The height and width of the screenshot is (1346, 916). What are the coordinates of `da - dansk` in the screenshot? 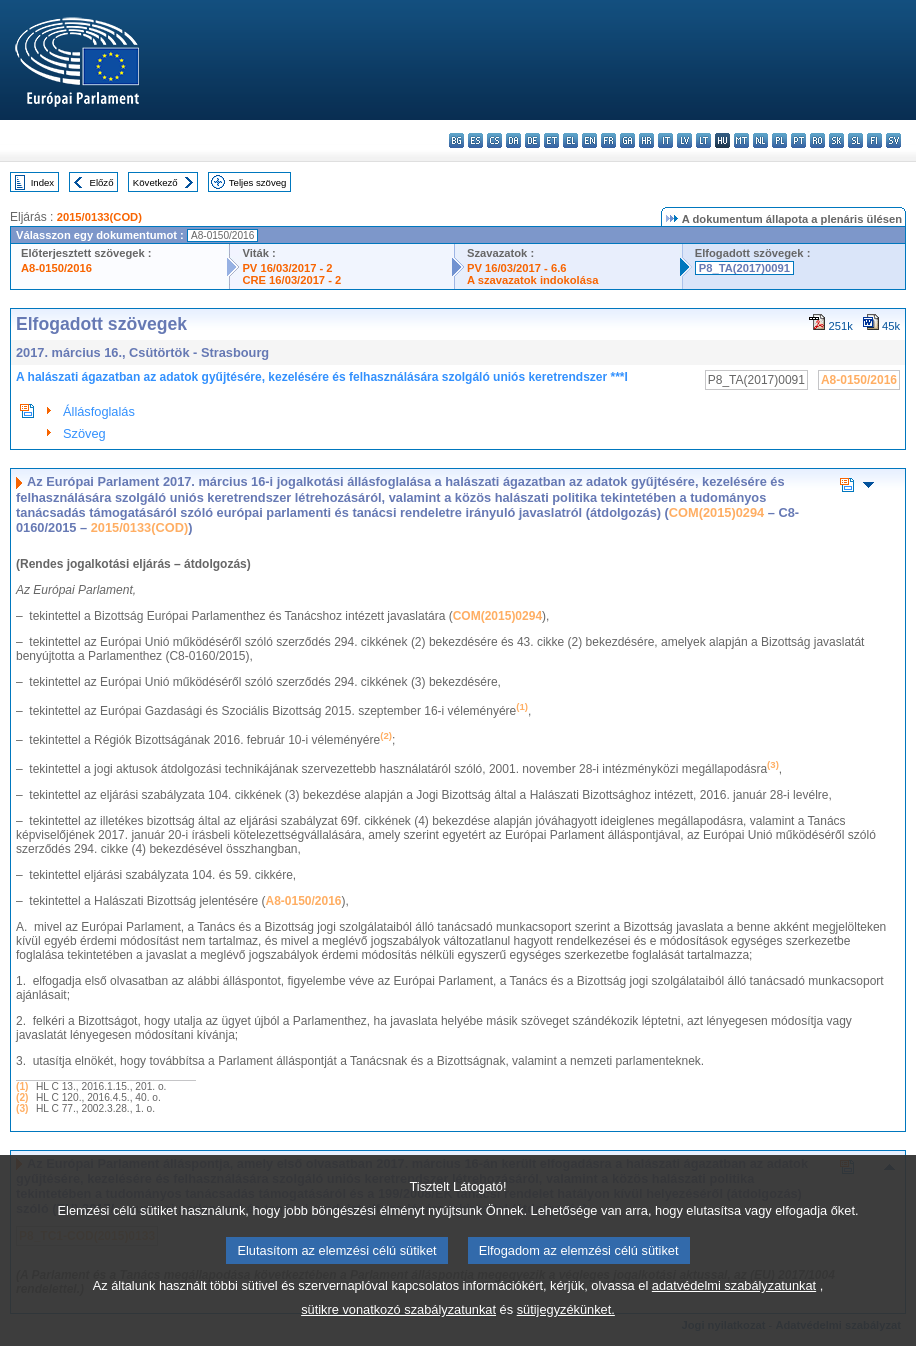 It's located at (513, 140).